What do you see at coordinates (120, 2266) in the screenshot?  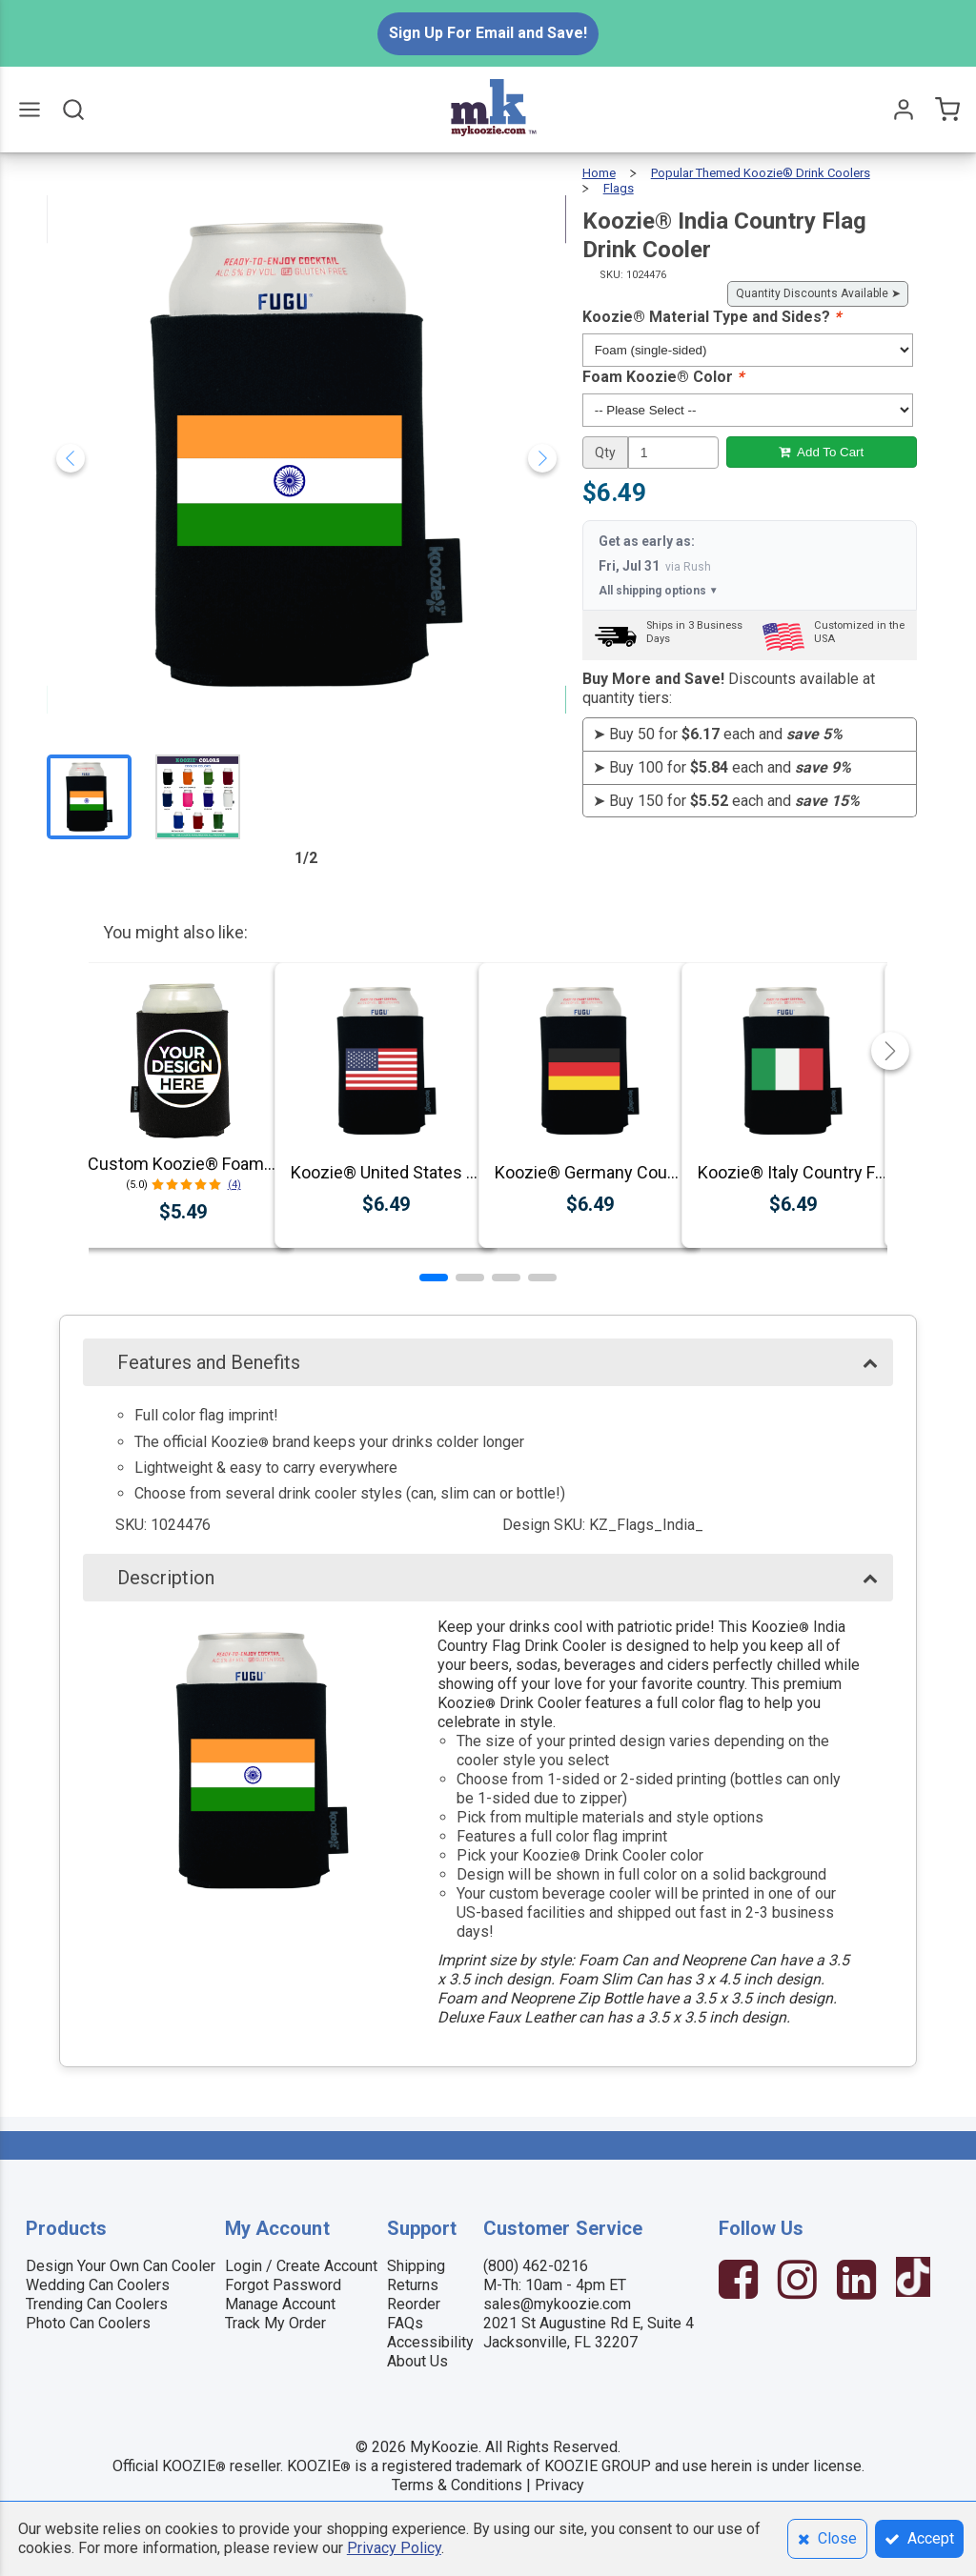 I see `Design Your Own Can Cooler` at bounding box center [120, 2266].